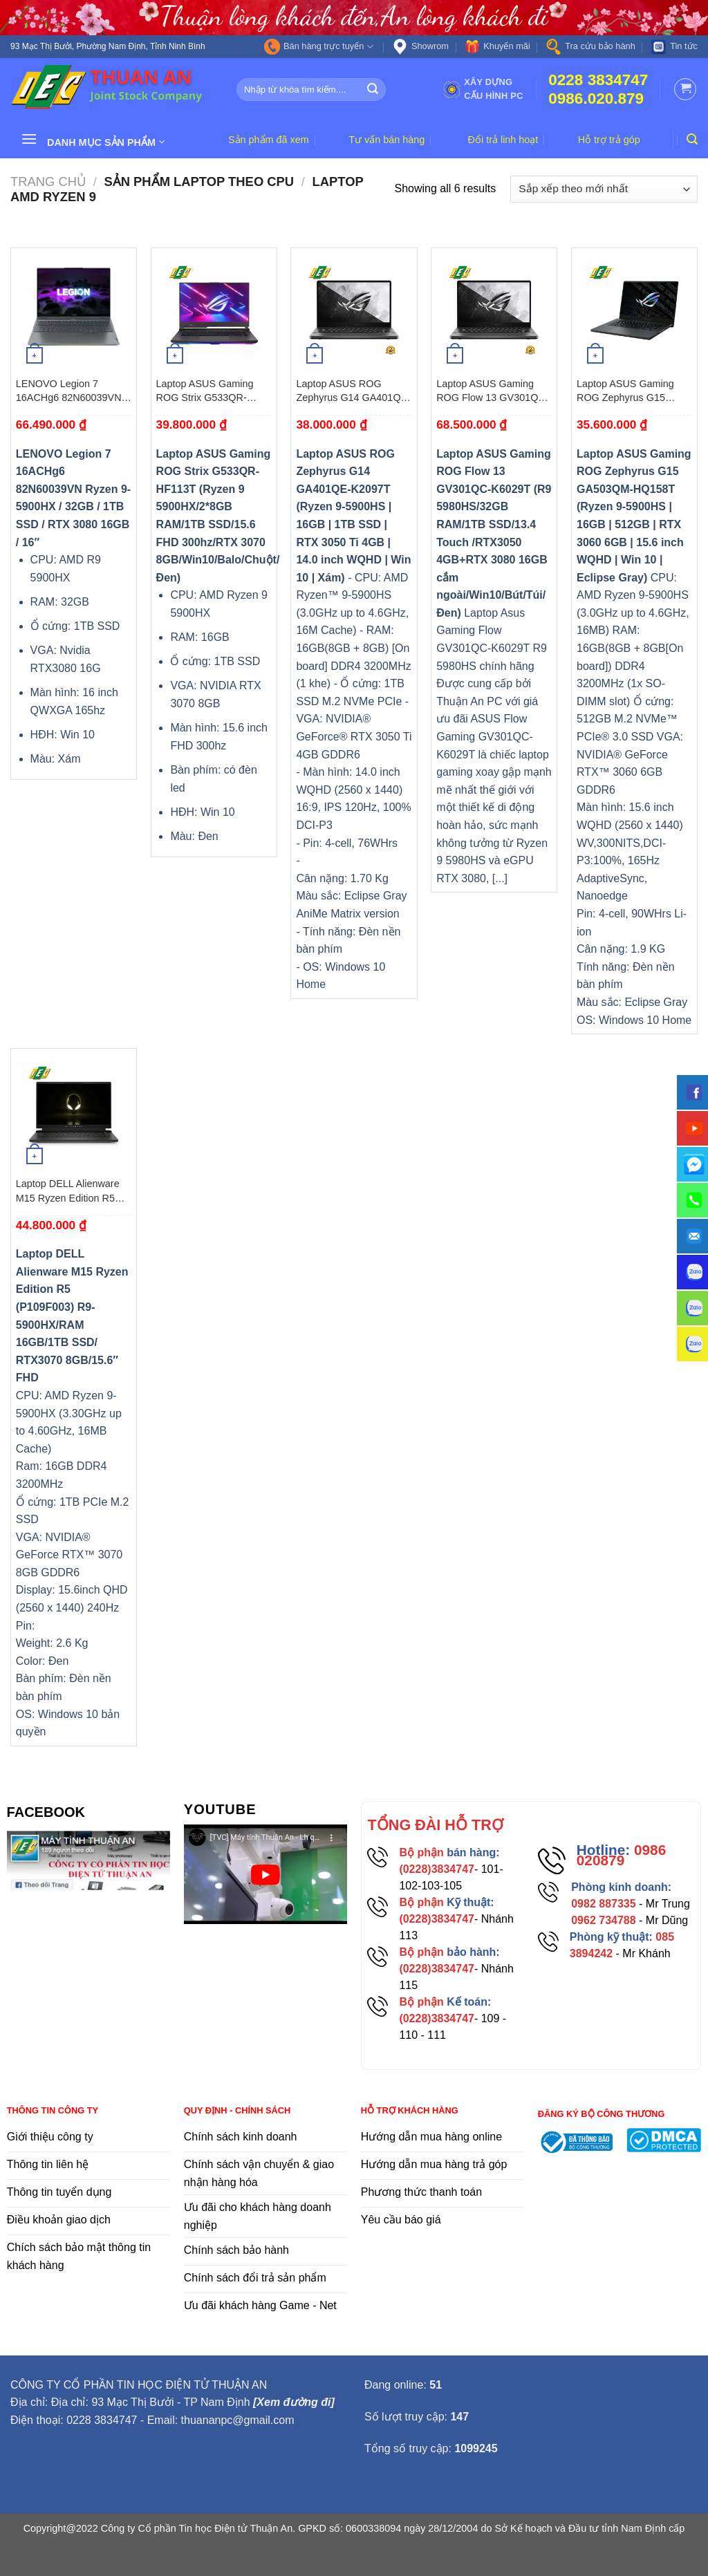  I want to click on LENOVO Legion 7 16ACHg6 82N60039VN Ryzen 9-5900HX / 32GB / 1TB SSD / RTX 3080 16GB / 16″, so click(73, 391).